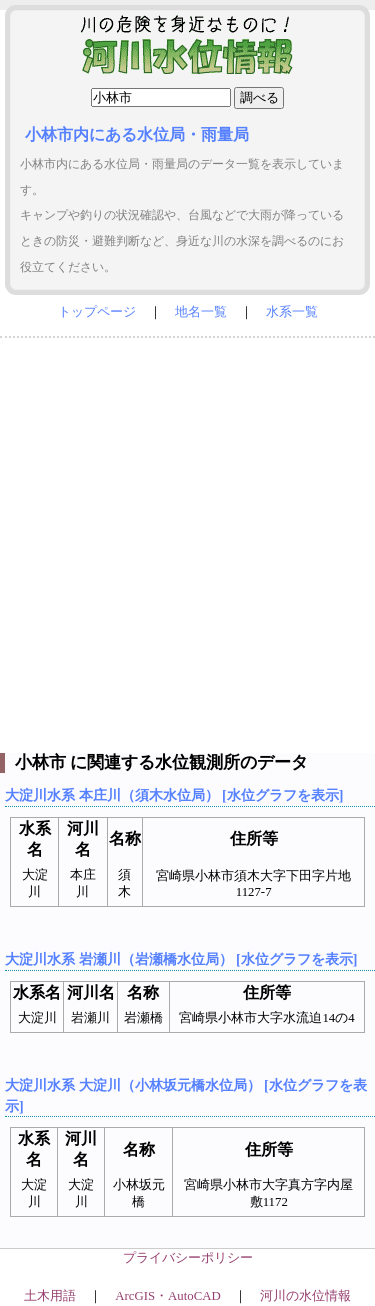 The height and width of the screenshot is (1306, 375). What do you see at coordinates (305, 1296) in the screenshot?
I see `河川の水位情報` at bounding box center [305, 1296].